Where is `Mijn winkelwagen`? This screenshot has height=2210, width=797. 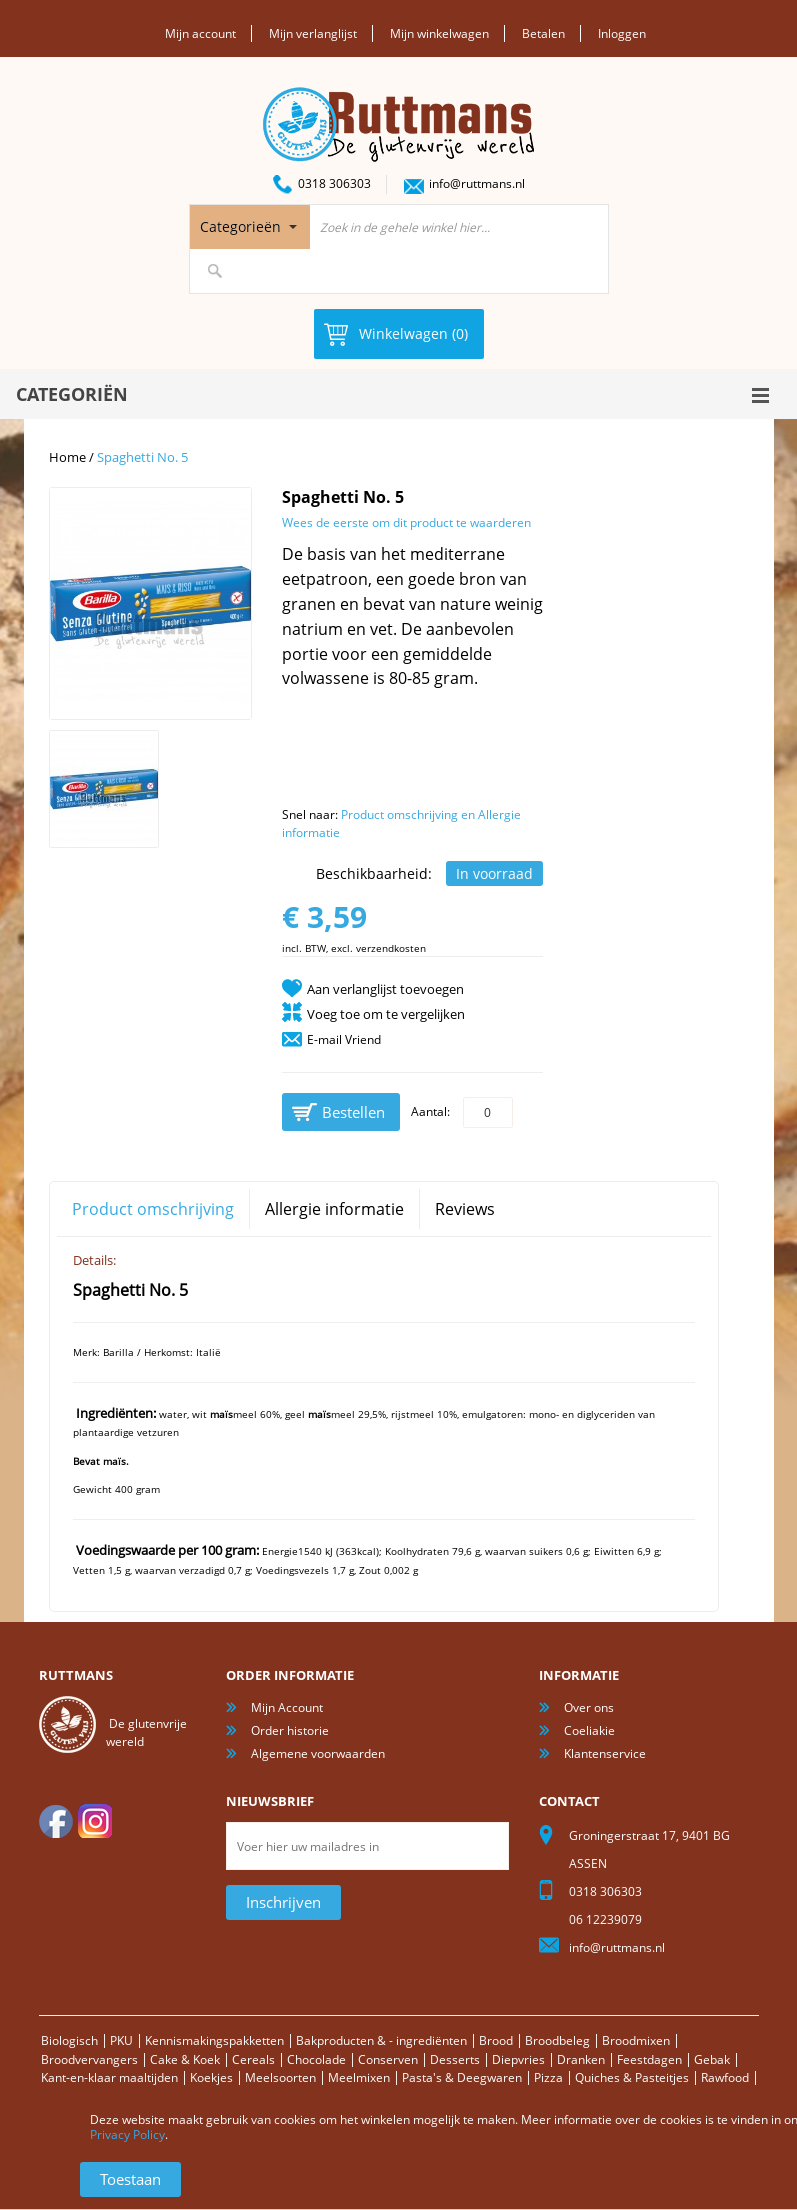 Mijn winkelwagen is located at coordinates (439, 33).